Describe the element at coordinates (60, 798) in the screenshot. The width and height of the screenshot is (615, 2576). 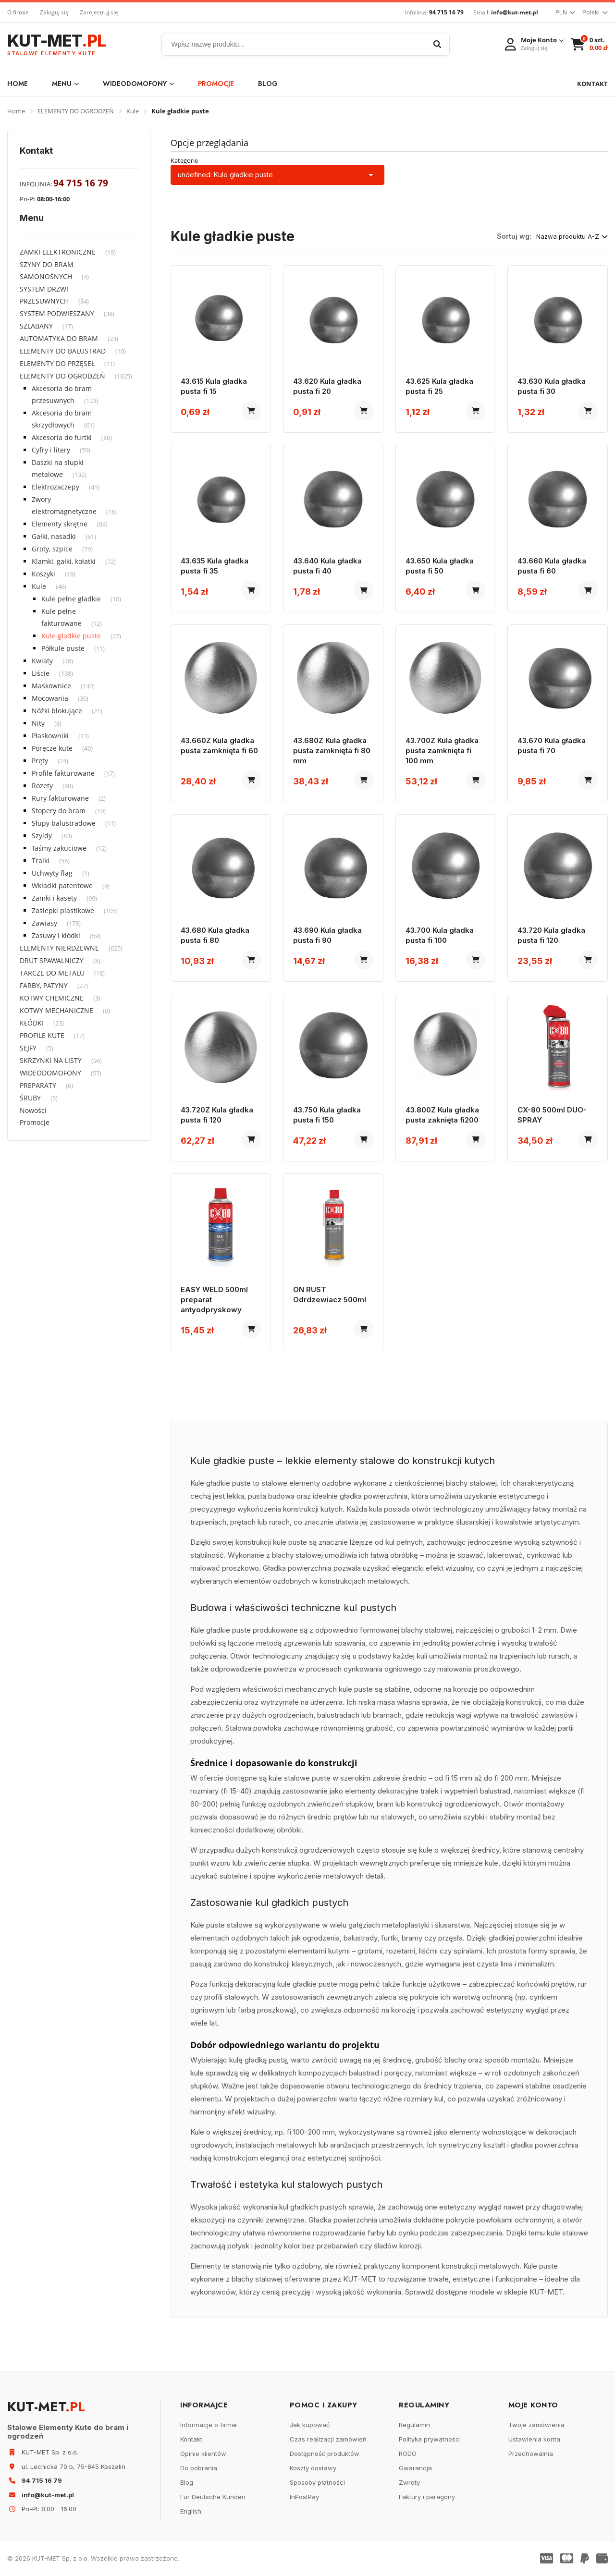
I see `Rury fakturowane` at that location.